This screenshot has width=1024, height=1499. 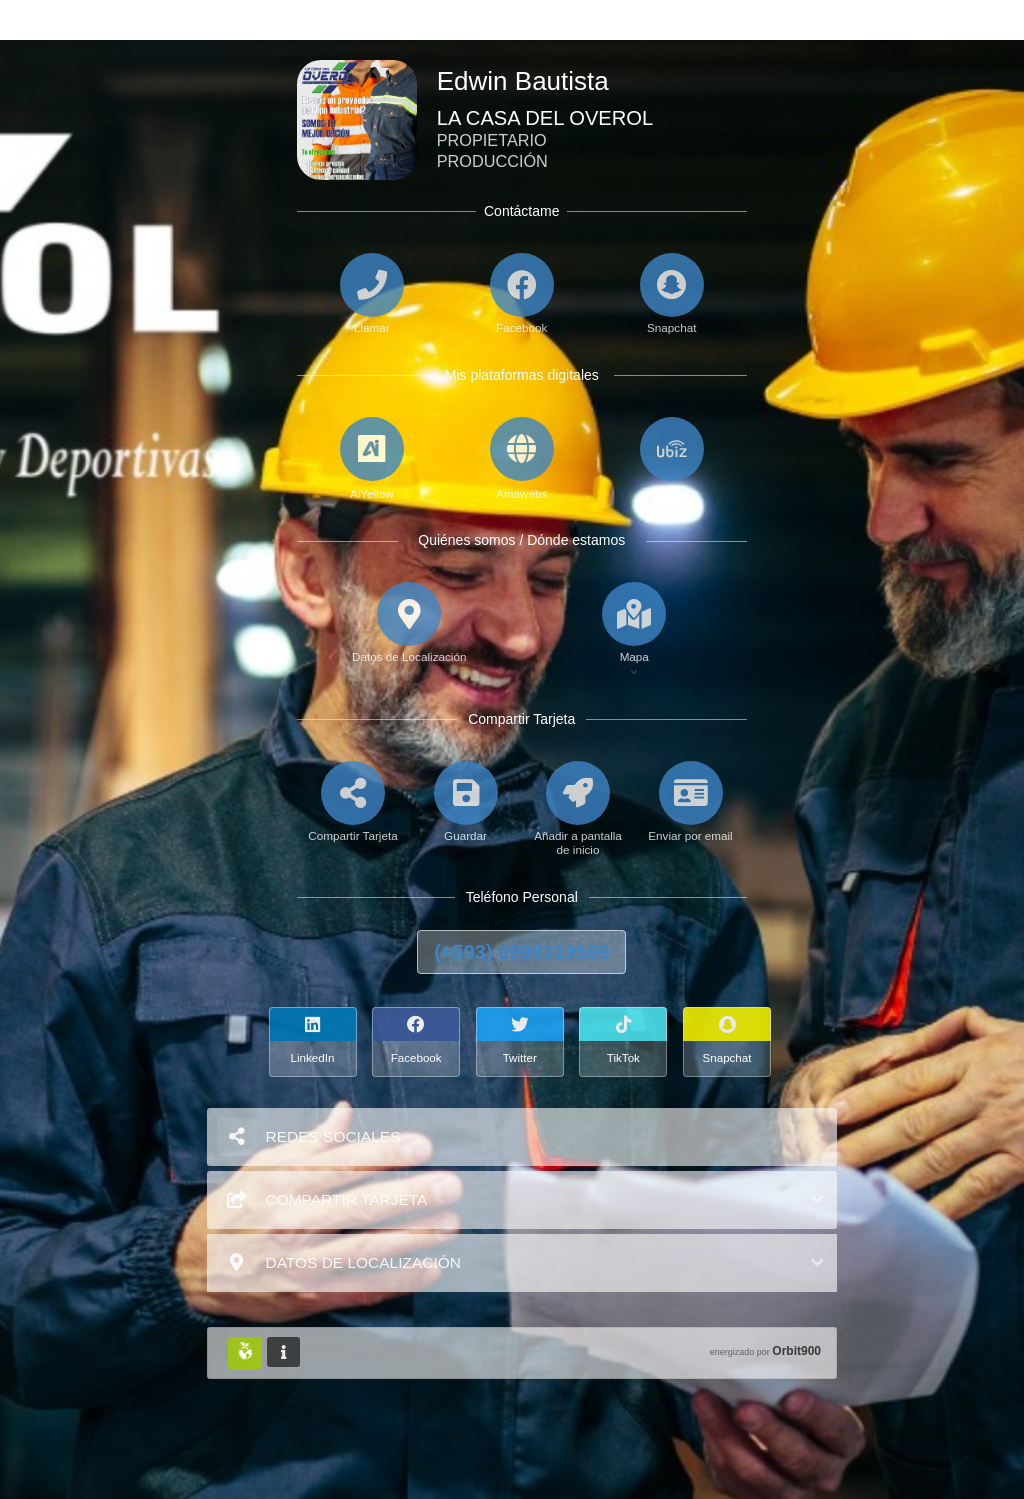 I want to click on [AiYellow], so click(x=372, y=459).